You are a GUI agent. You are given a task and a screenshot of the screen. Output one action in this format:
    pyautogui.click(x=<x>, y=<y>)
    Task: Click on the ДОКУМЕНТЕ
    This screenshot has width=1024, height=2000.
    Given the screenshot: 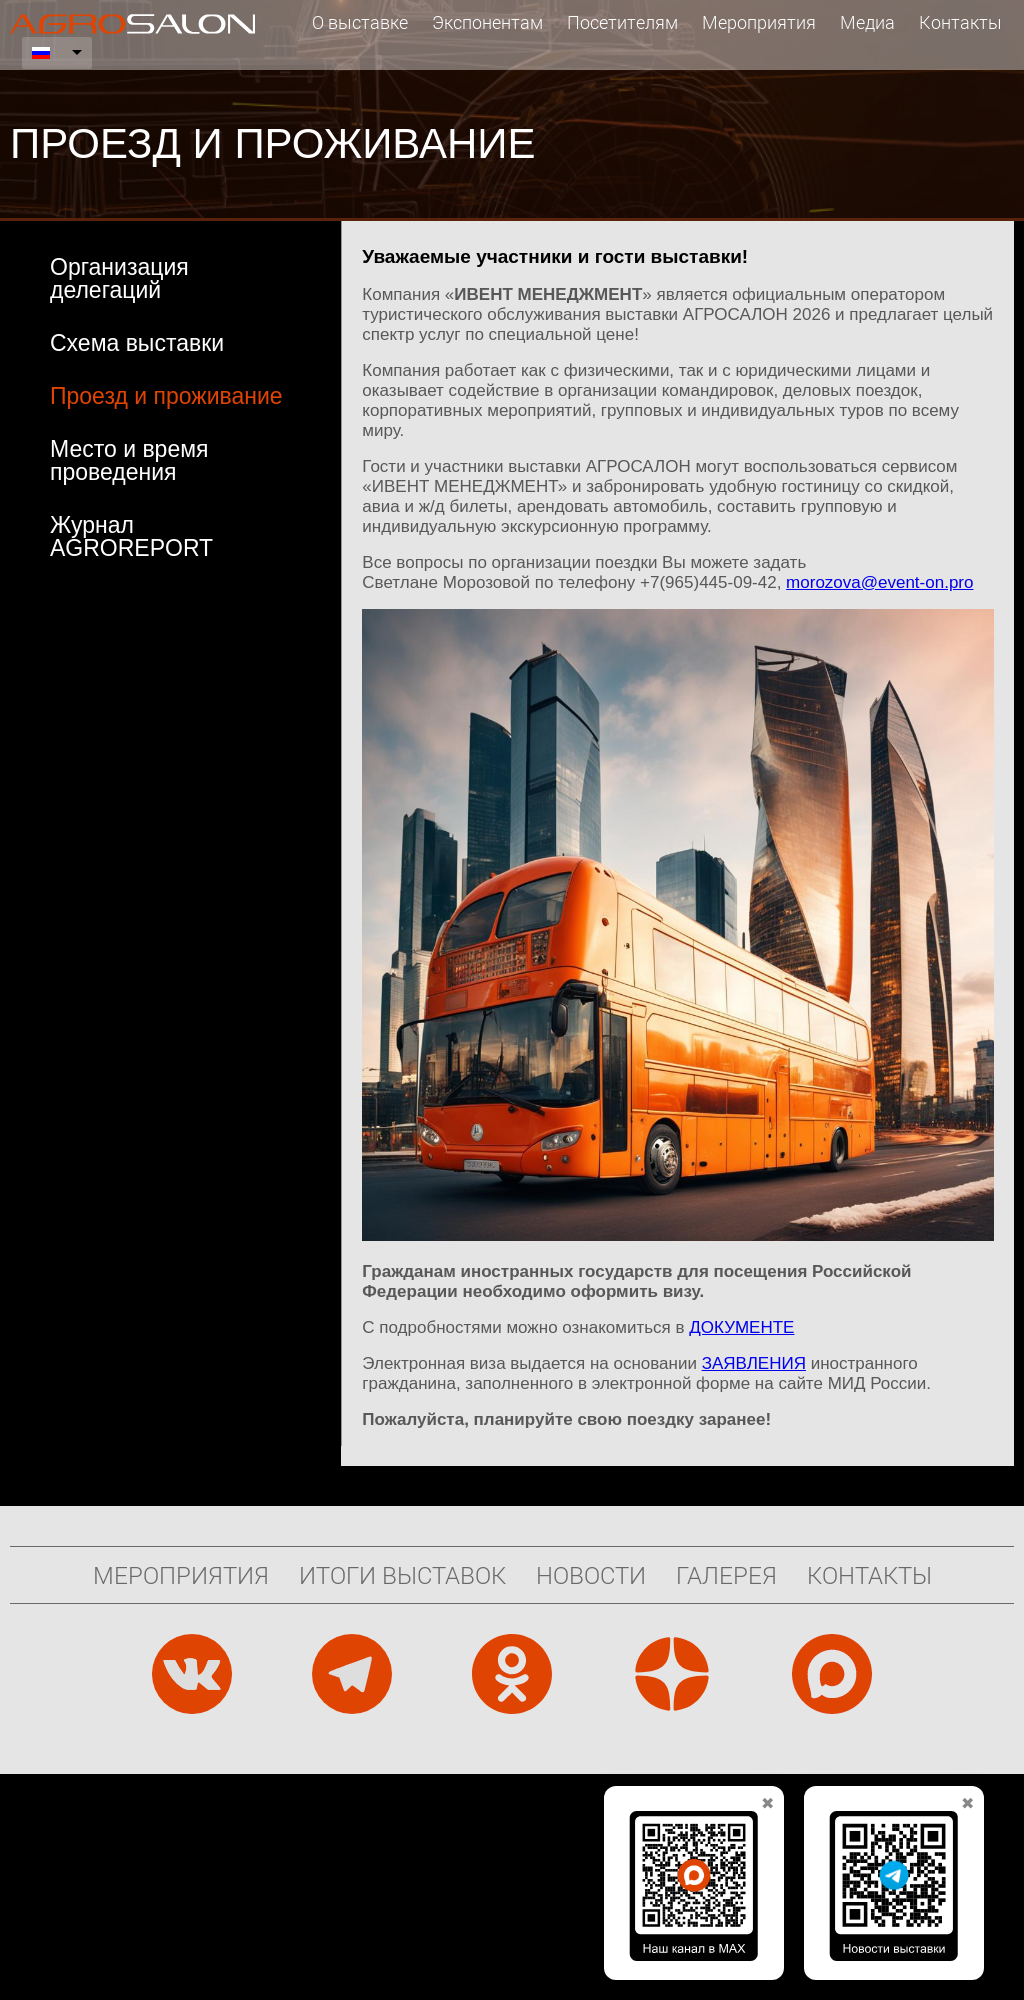 What is the action you would take?
    pyautogui.click(x=741, y=1327)
    